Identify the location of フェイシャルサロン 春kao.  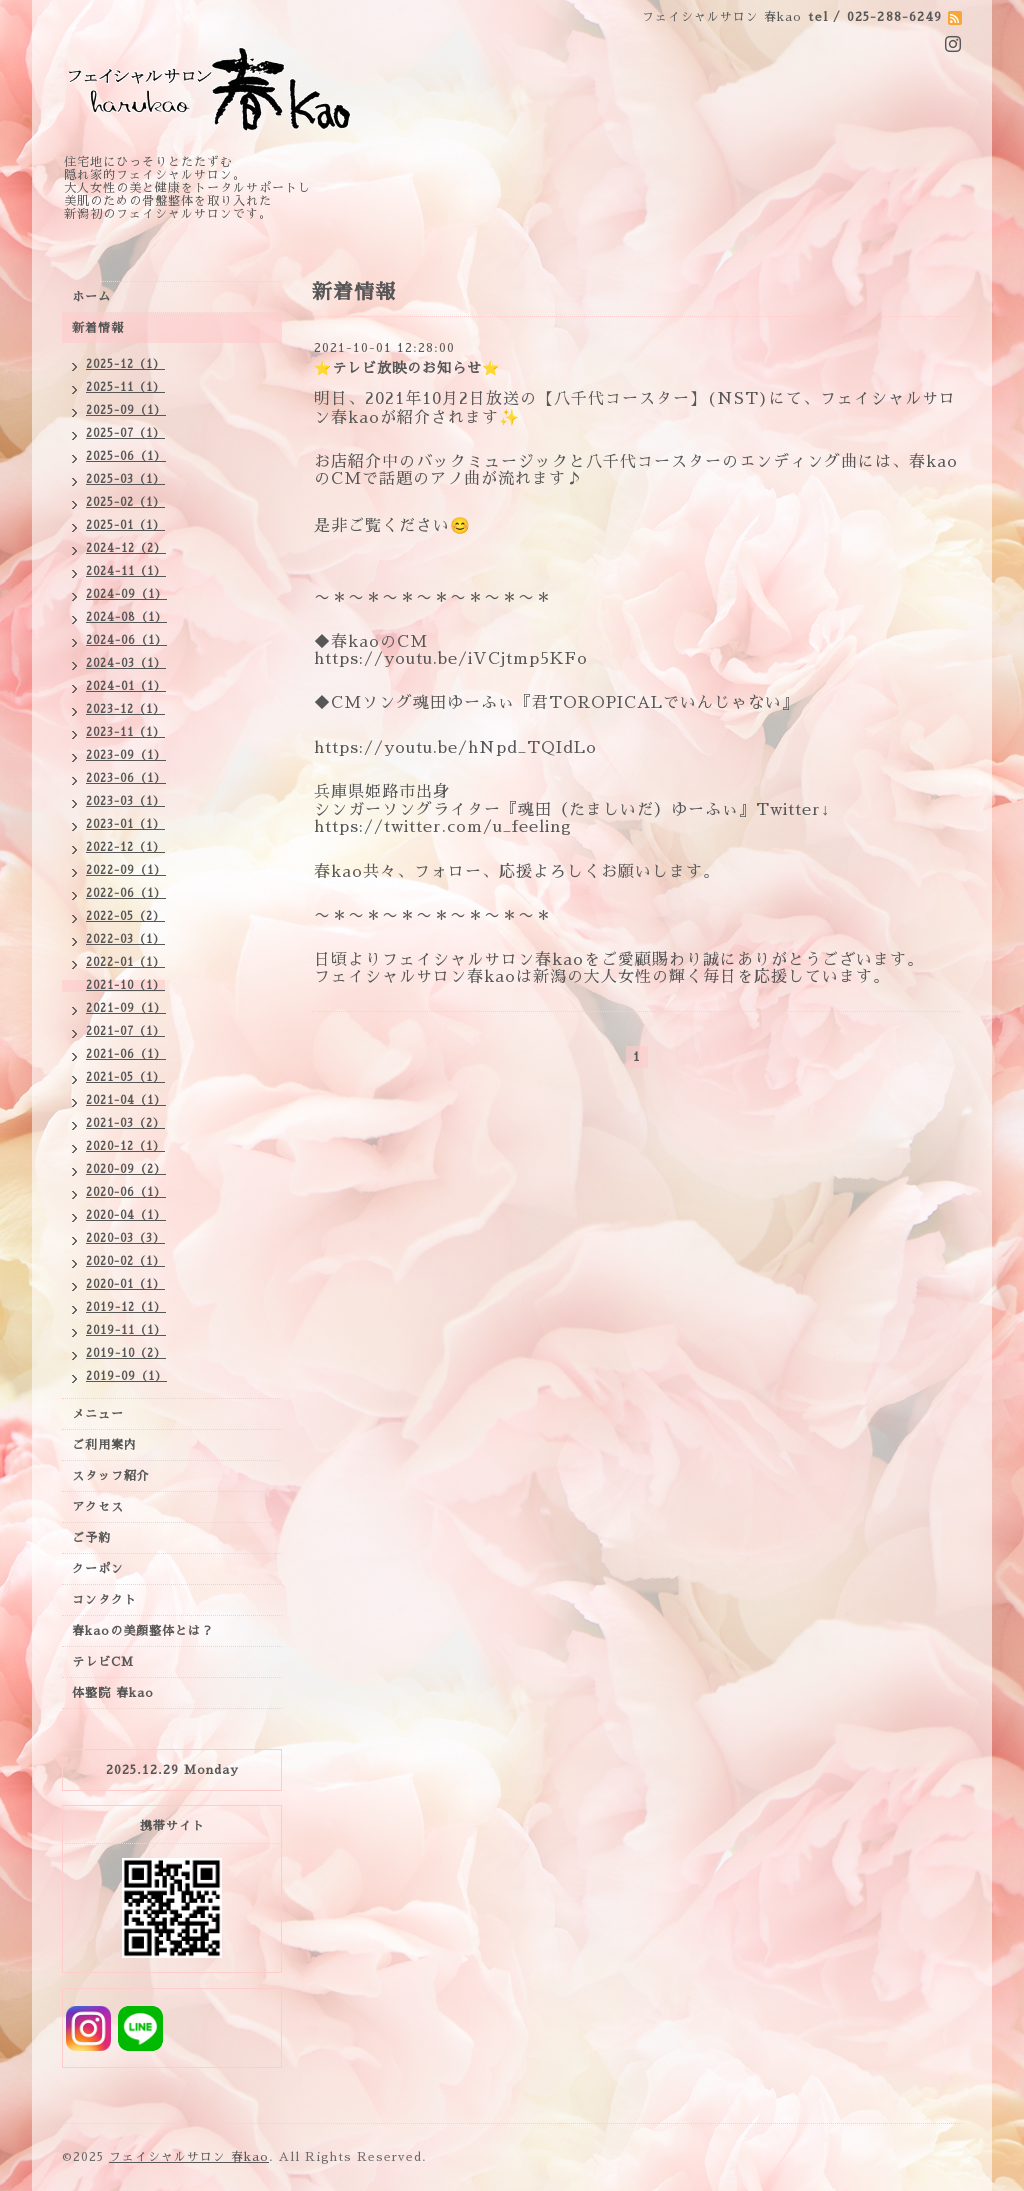
(189, 2157).